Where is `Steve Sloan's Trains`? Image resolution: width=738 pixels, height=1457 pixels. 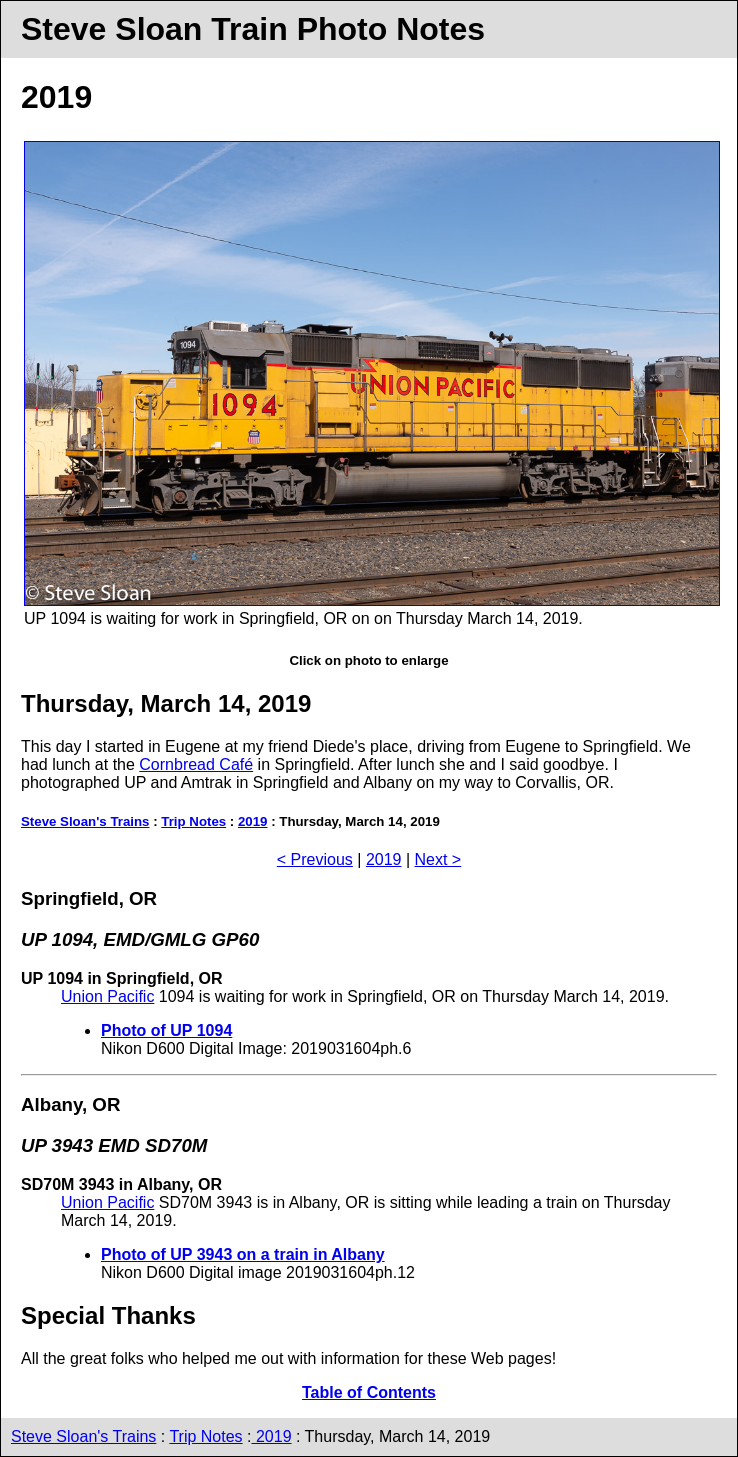 Steve Sloan's Trains is located at coordinates (85, 821).